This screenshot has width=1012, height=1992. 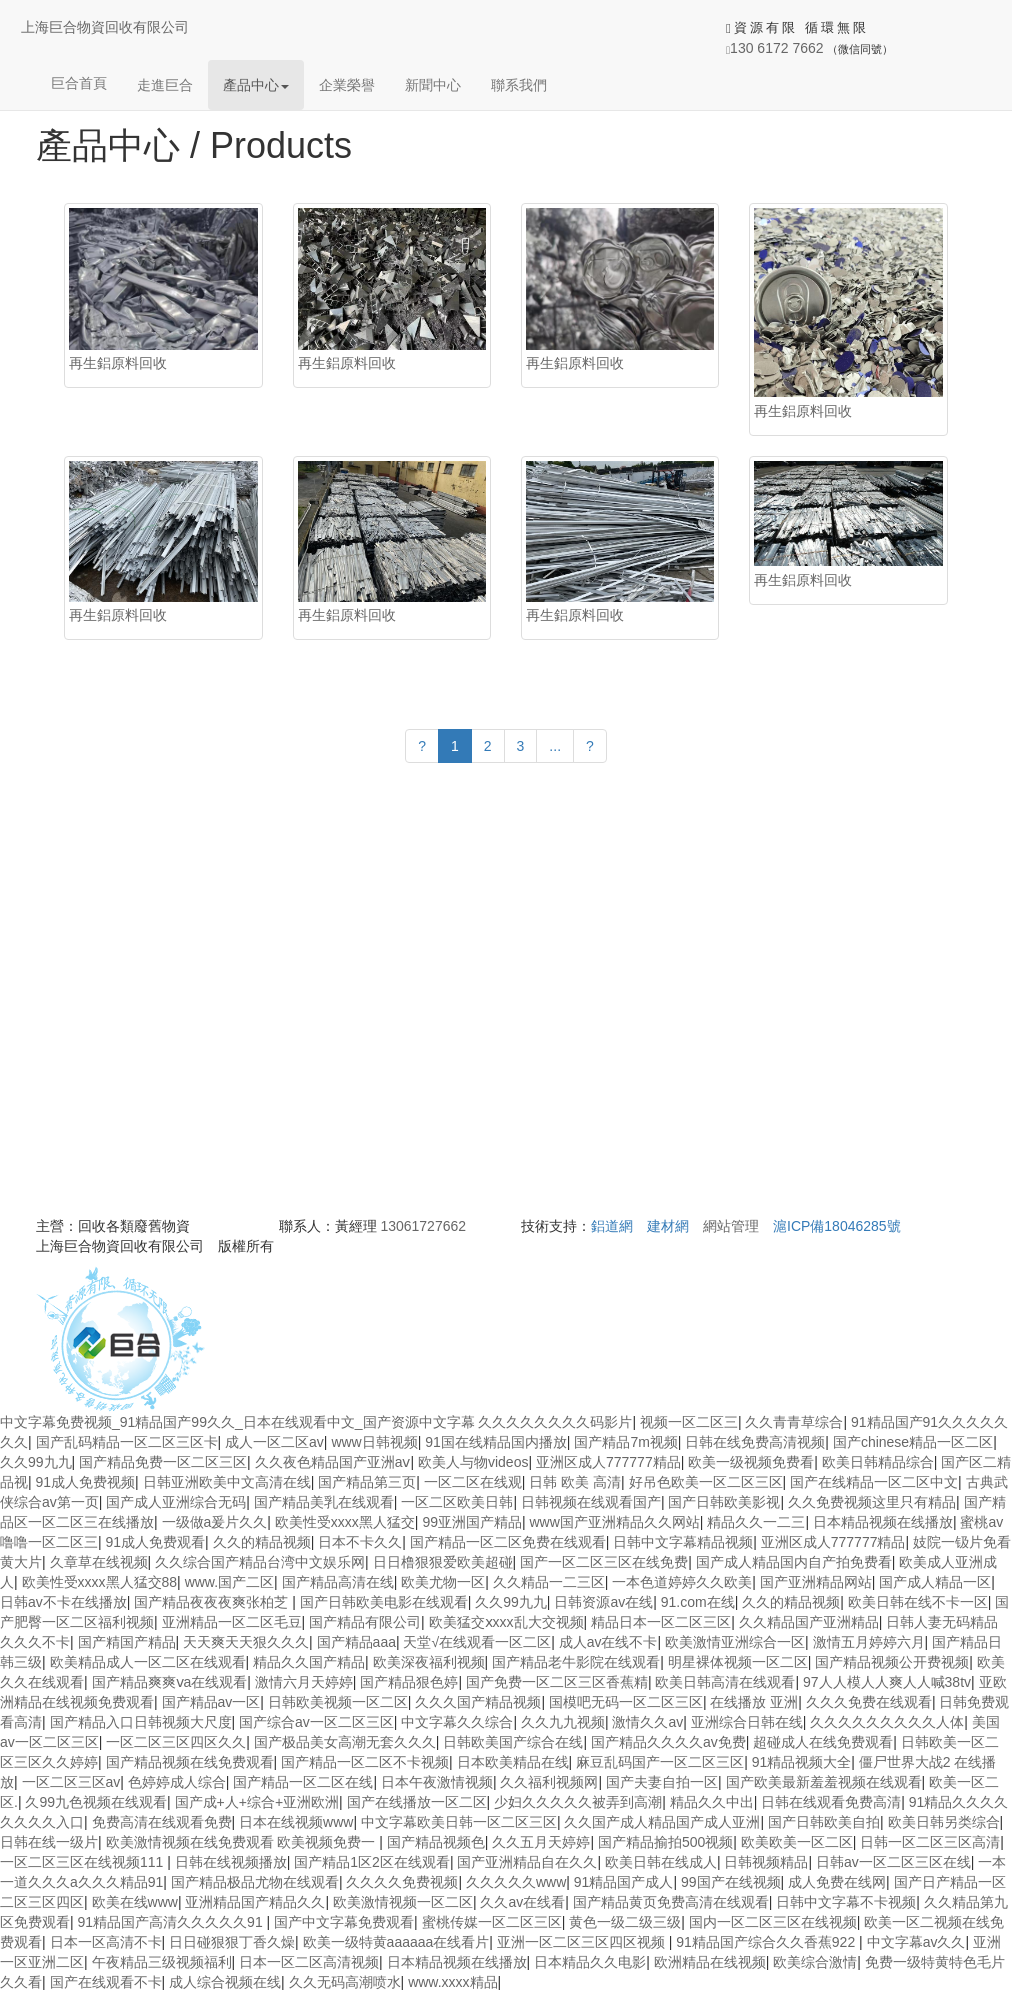 I want to click on 一区二区三区四区久久, so click(x=176, y=1742).